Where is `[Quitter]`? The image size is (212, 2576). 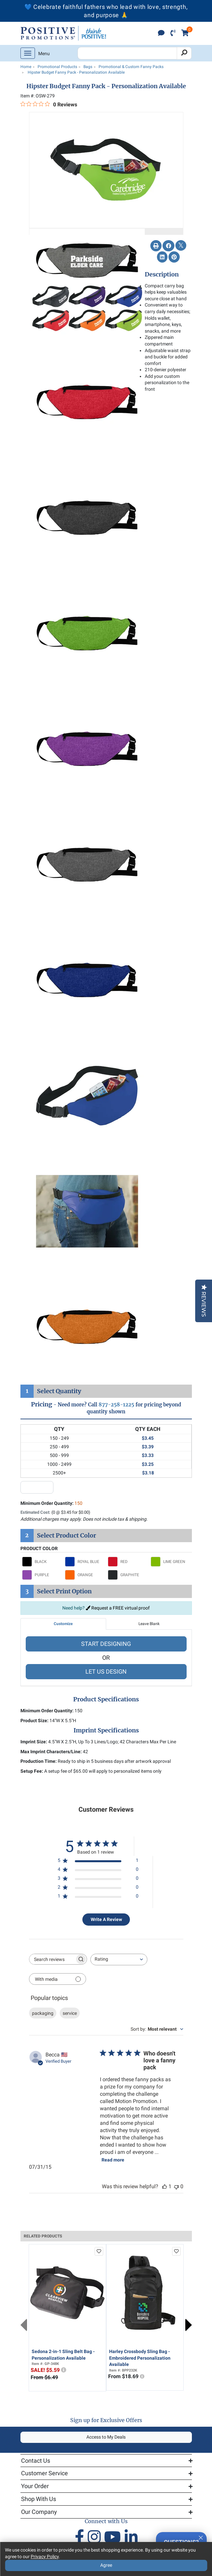 [Quitter] is located at coordinates (200, 2536).